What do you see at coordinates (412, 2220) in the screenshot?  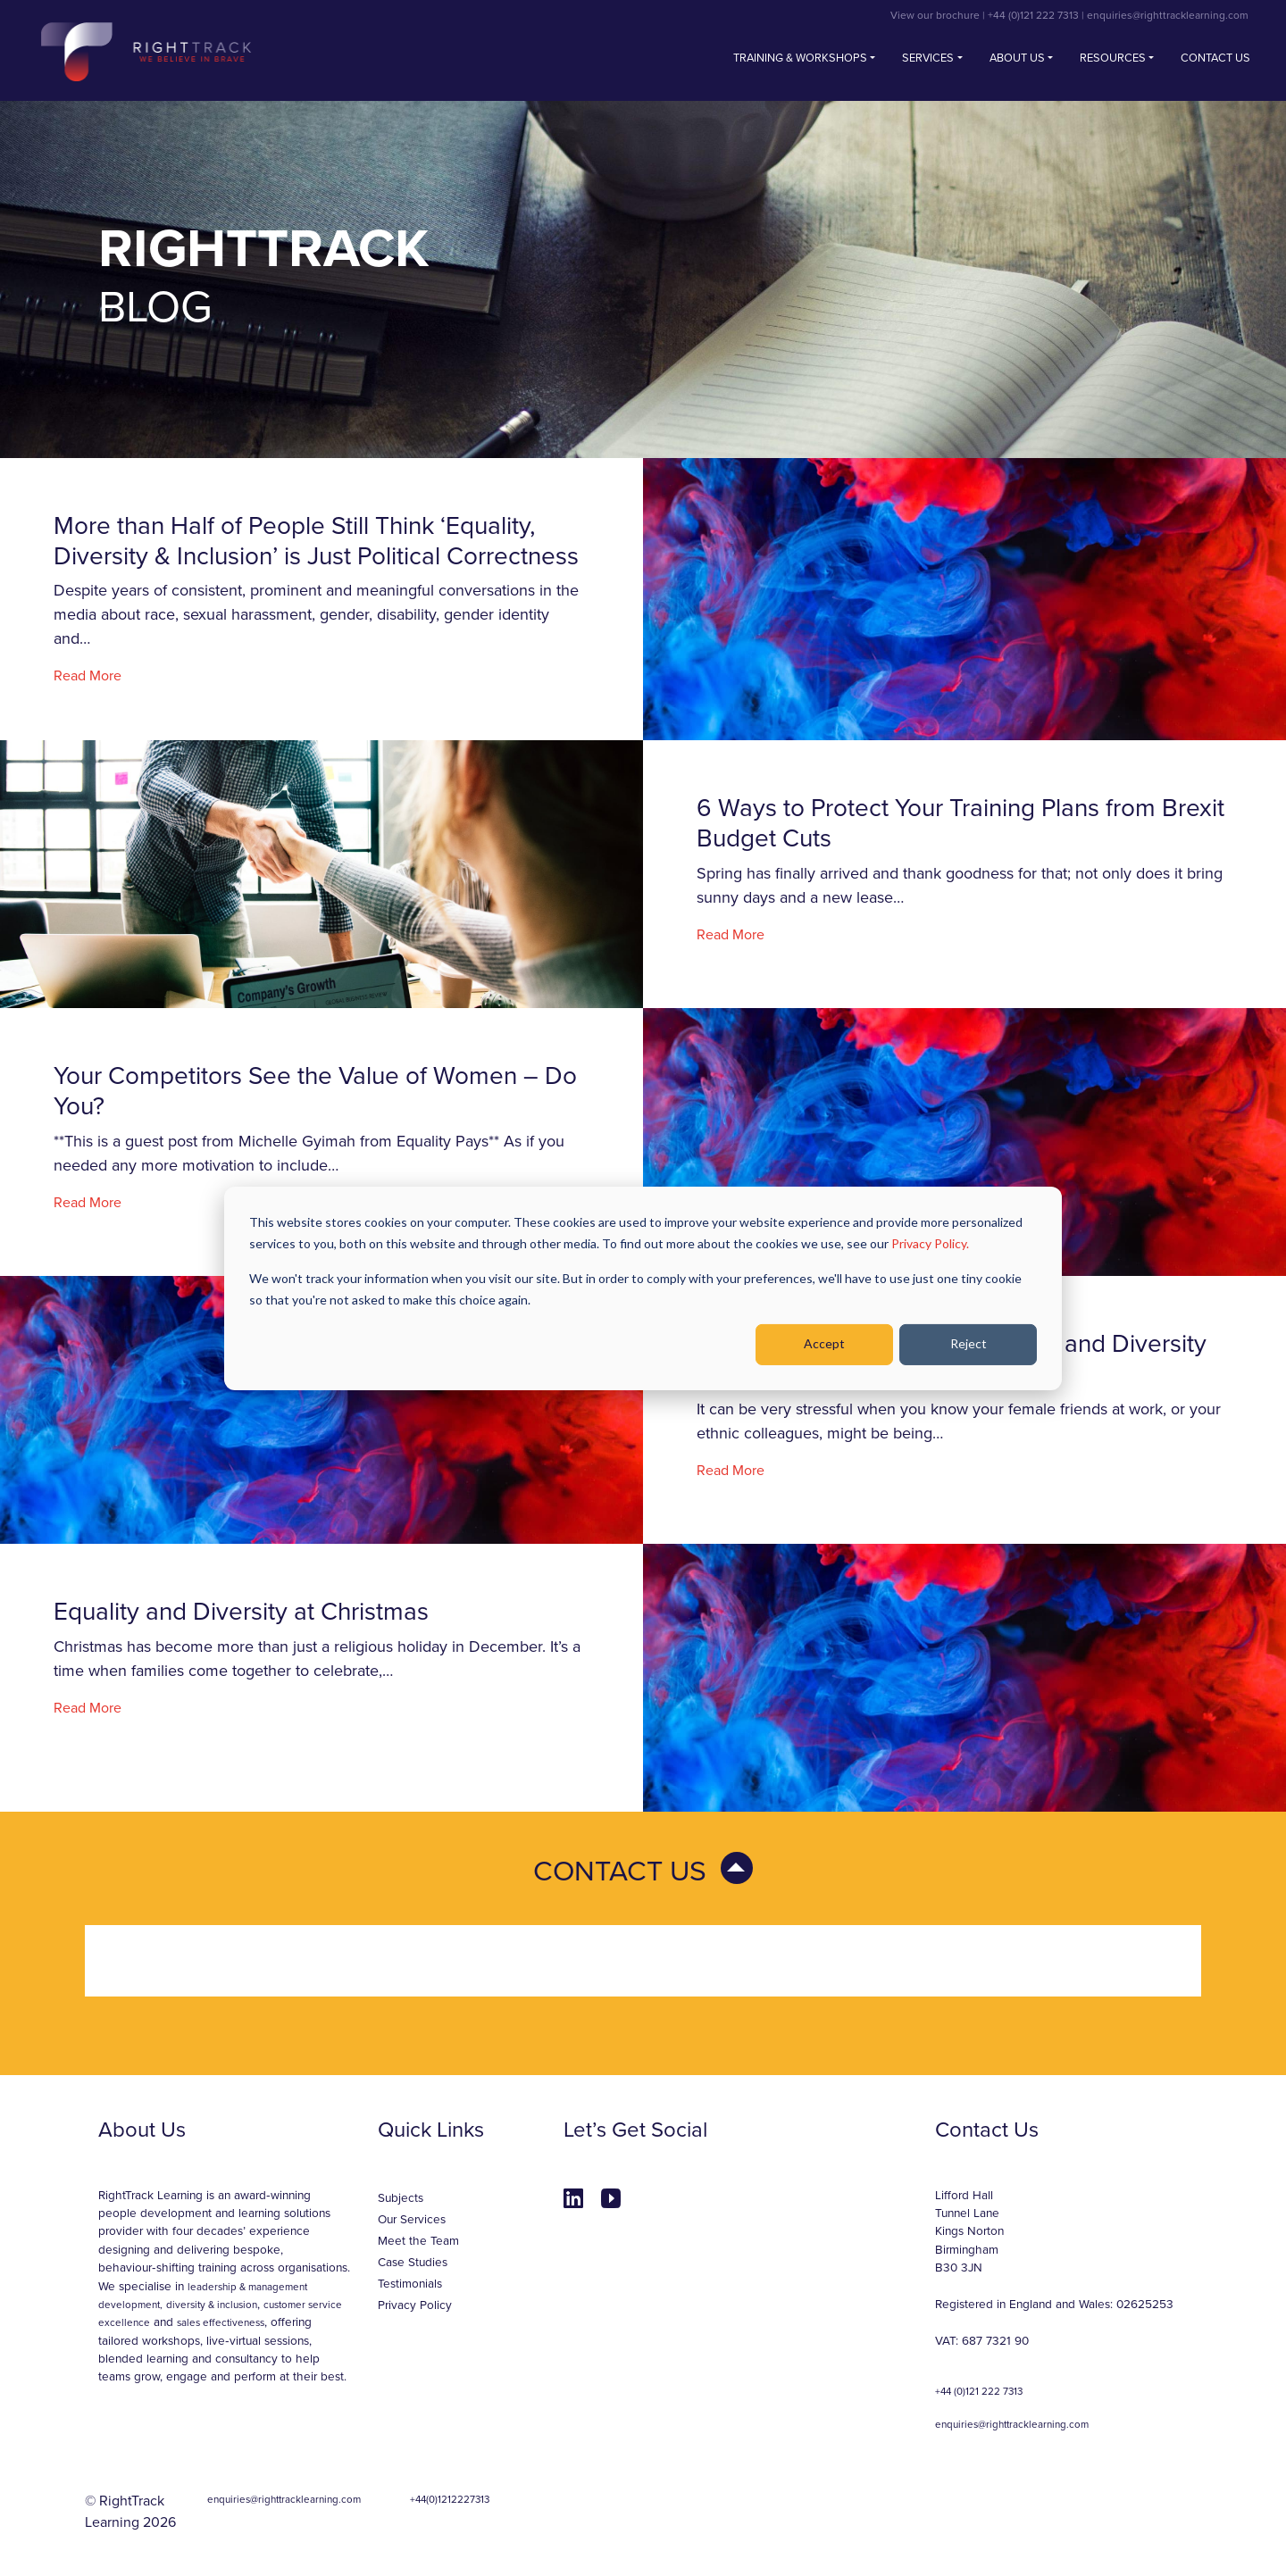 I see `Our Services` at bounding box center [412, 2220].